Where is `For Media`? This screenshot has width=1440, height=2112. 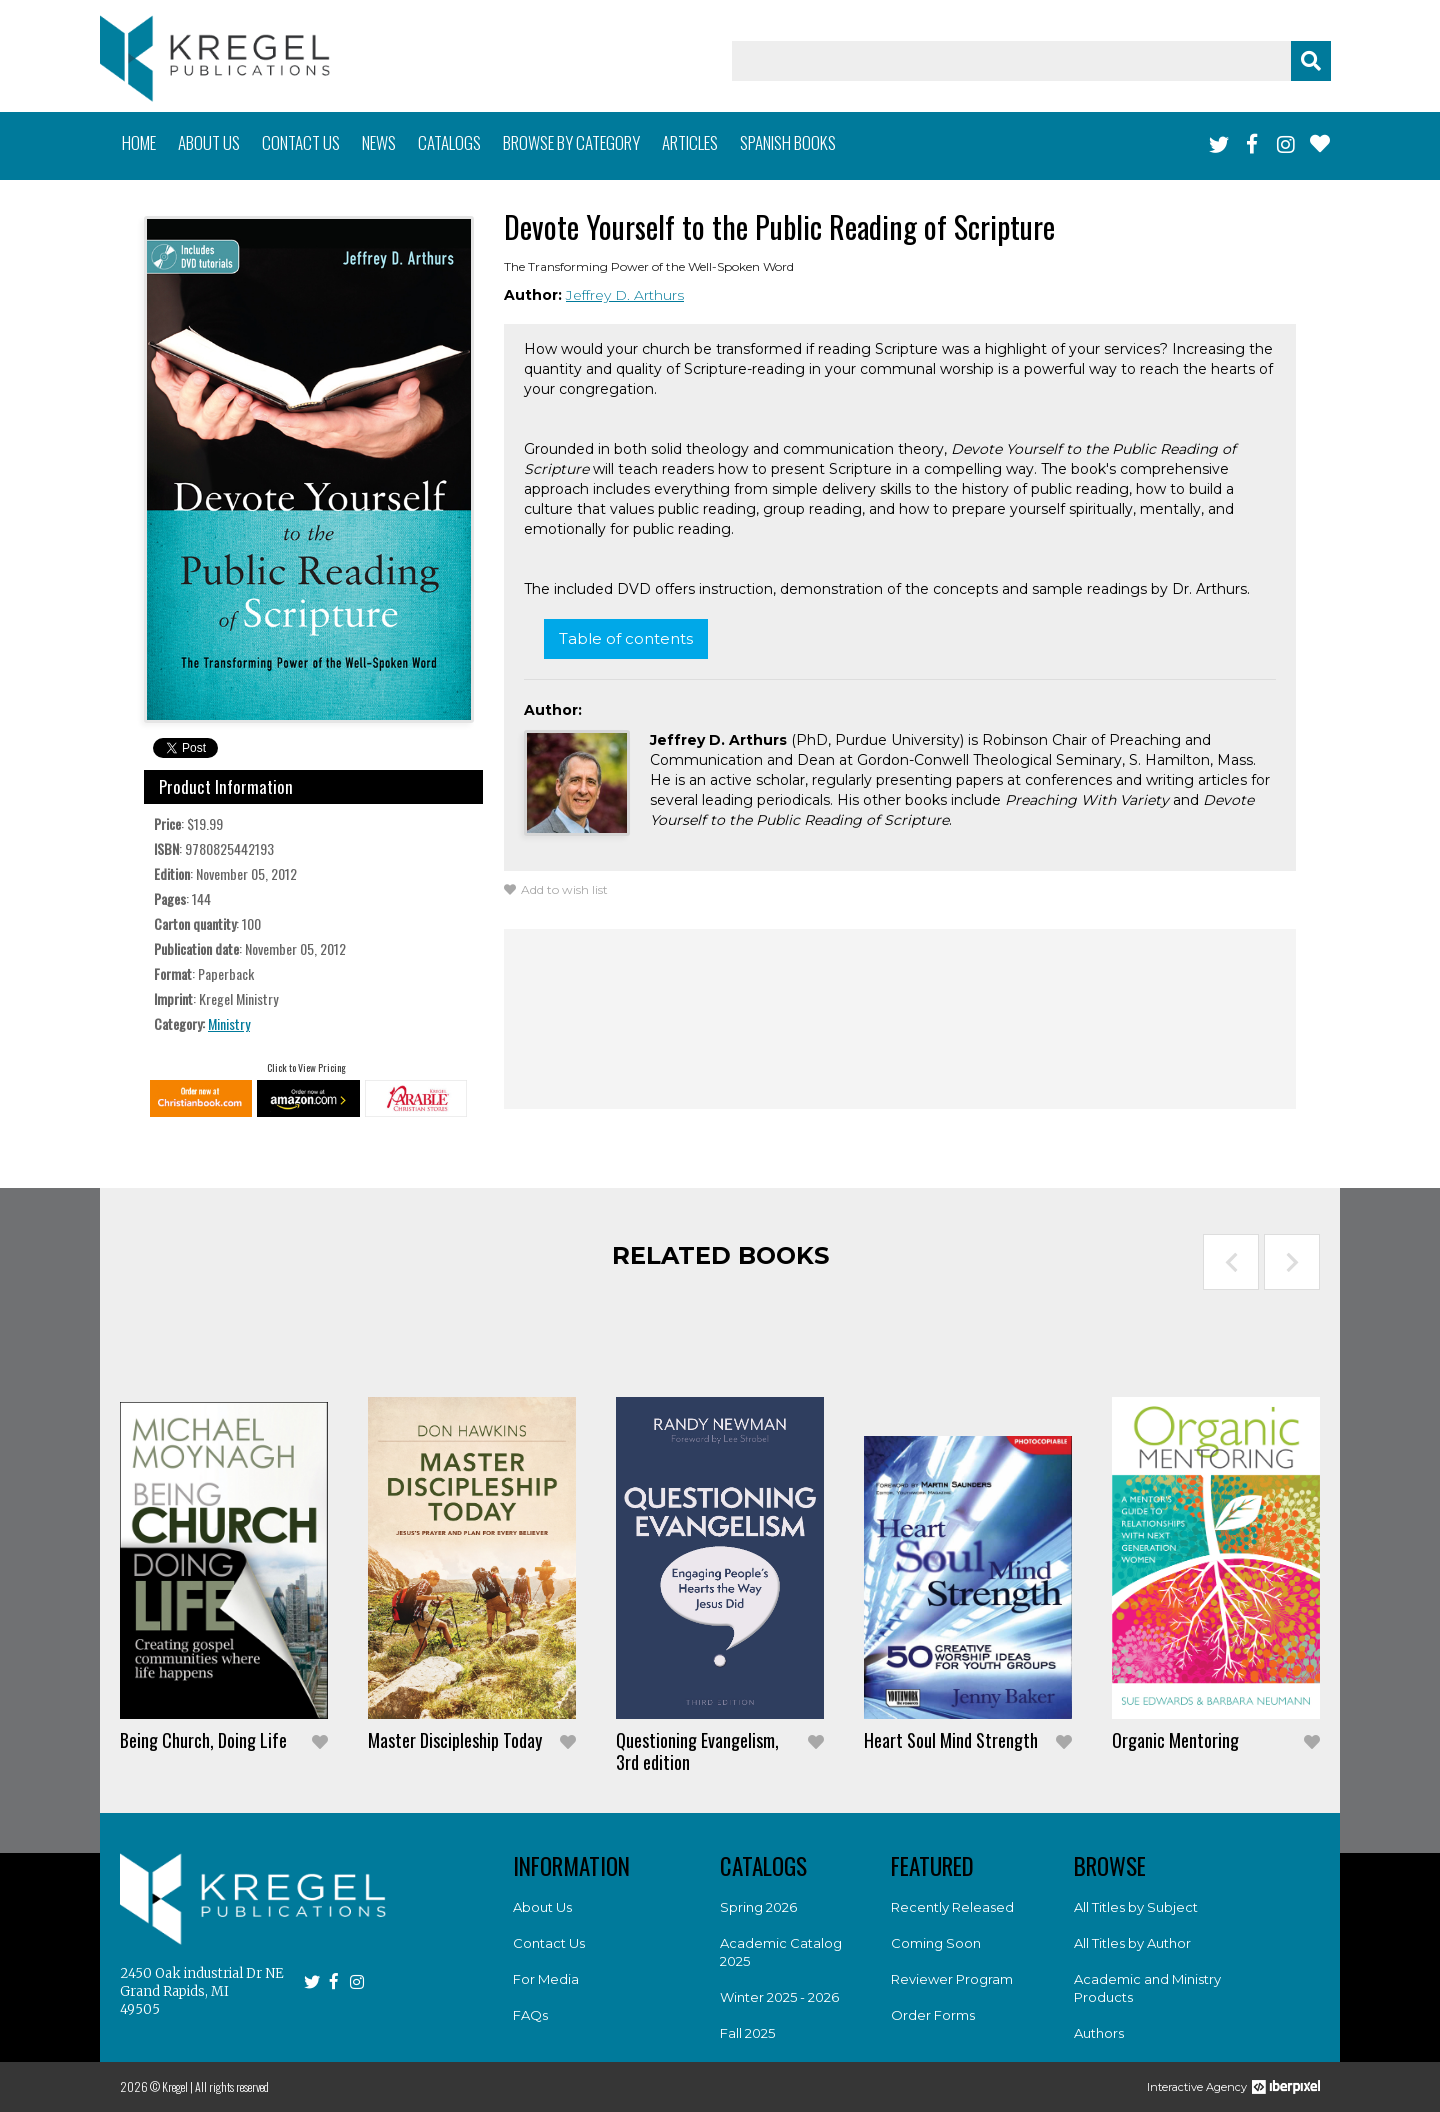
For Media is located at coordinates (546, 1979).